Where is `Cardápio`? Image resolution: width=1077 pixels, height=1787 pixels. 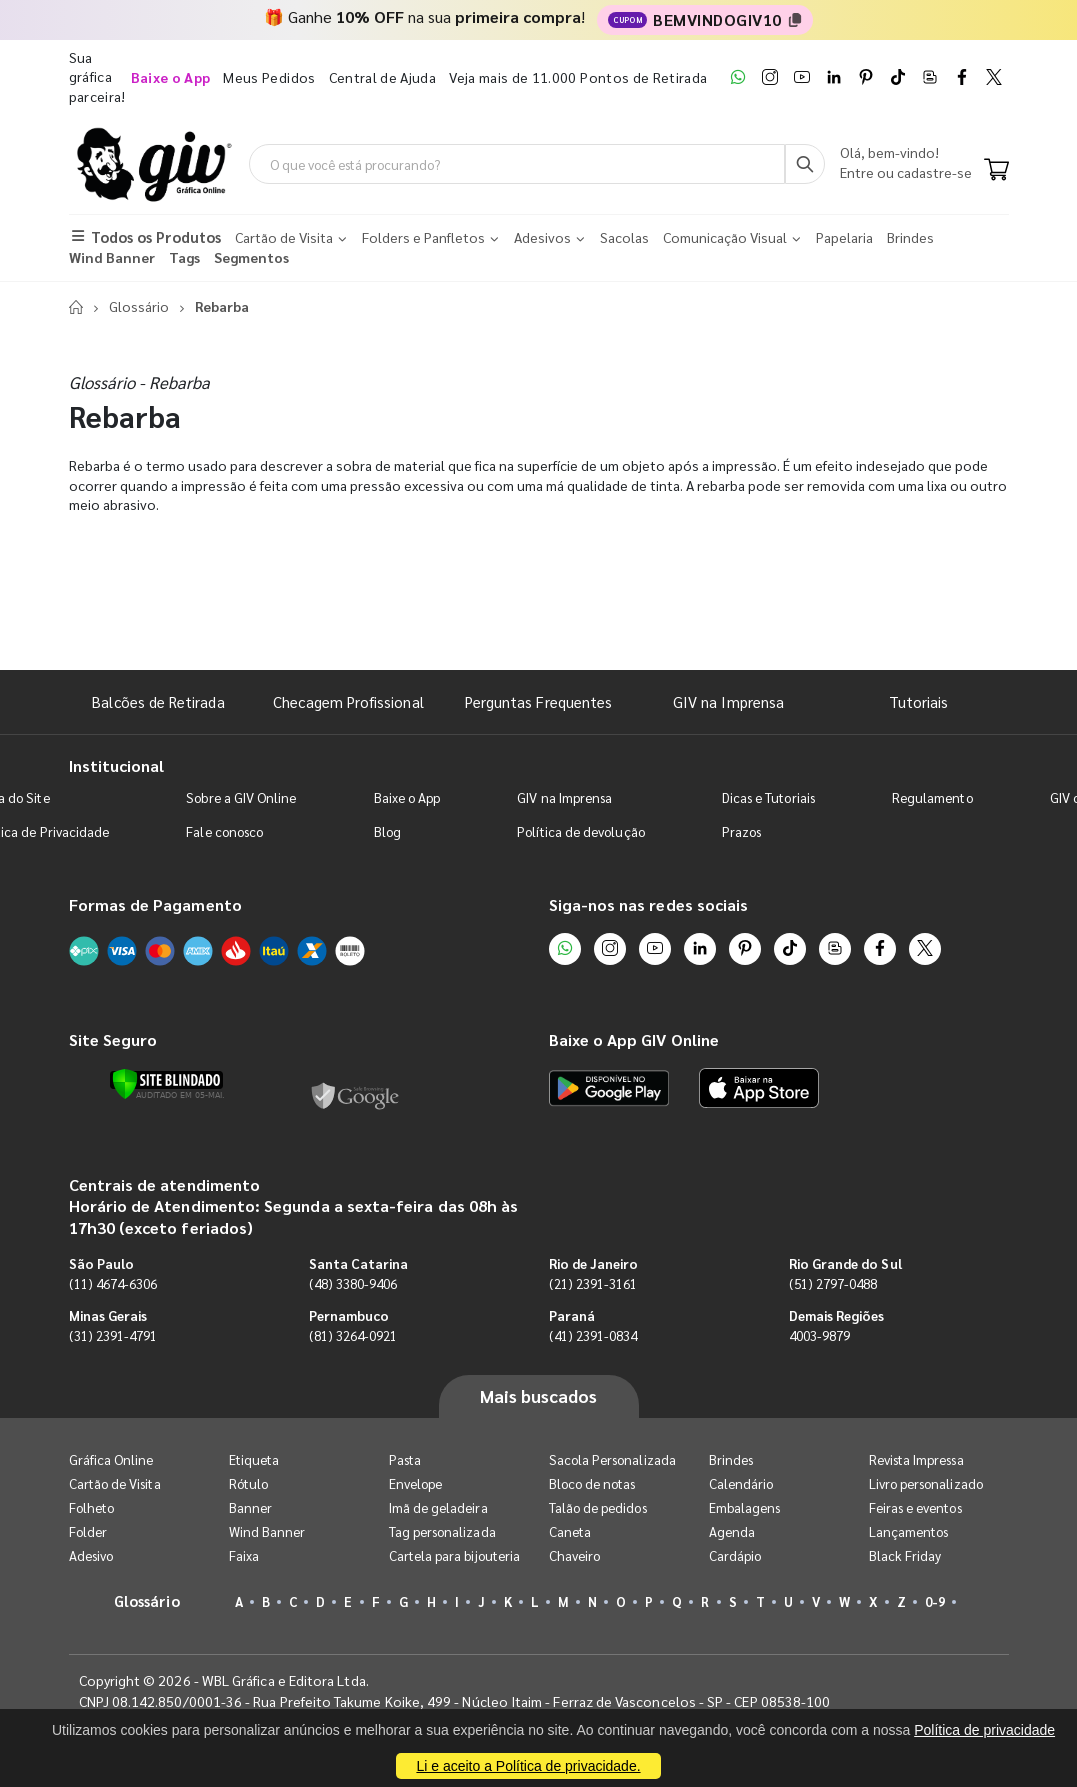
Cardápio is located at coordinates (735, 1555).